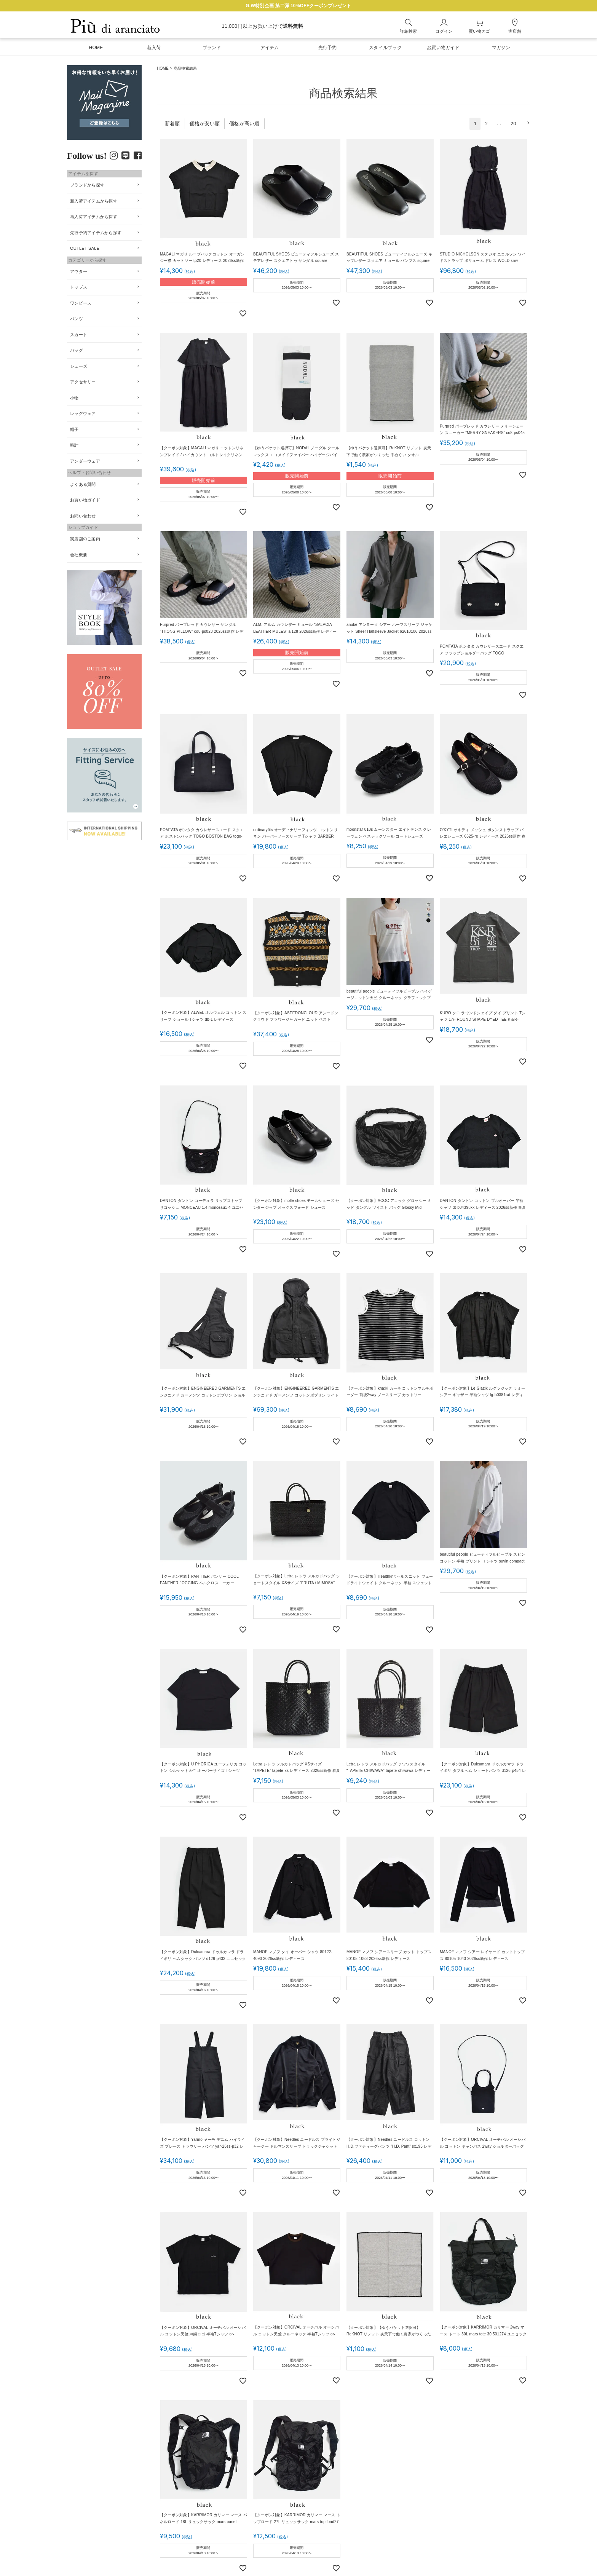 The image size is (597, 2576). What do you see at coordinates (74, 445) in the screenshot?
I see `時計` at bounding box center [74, 445].